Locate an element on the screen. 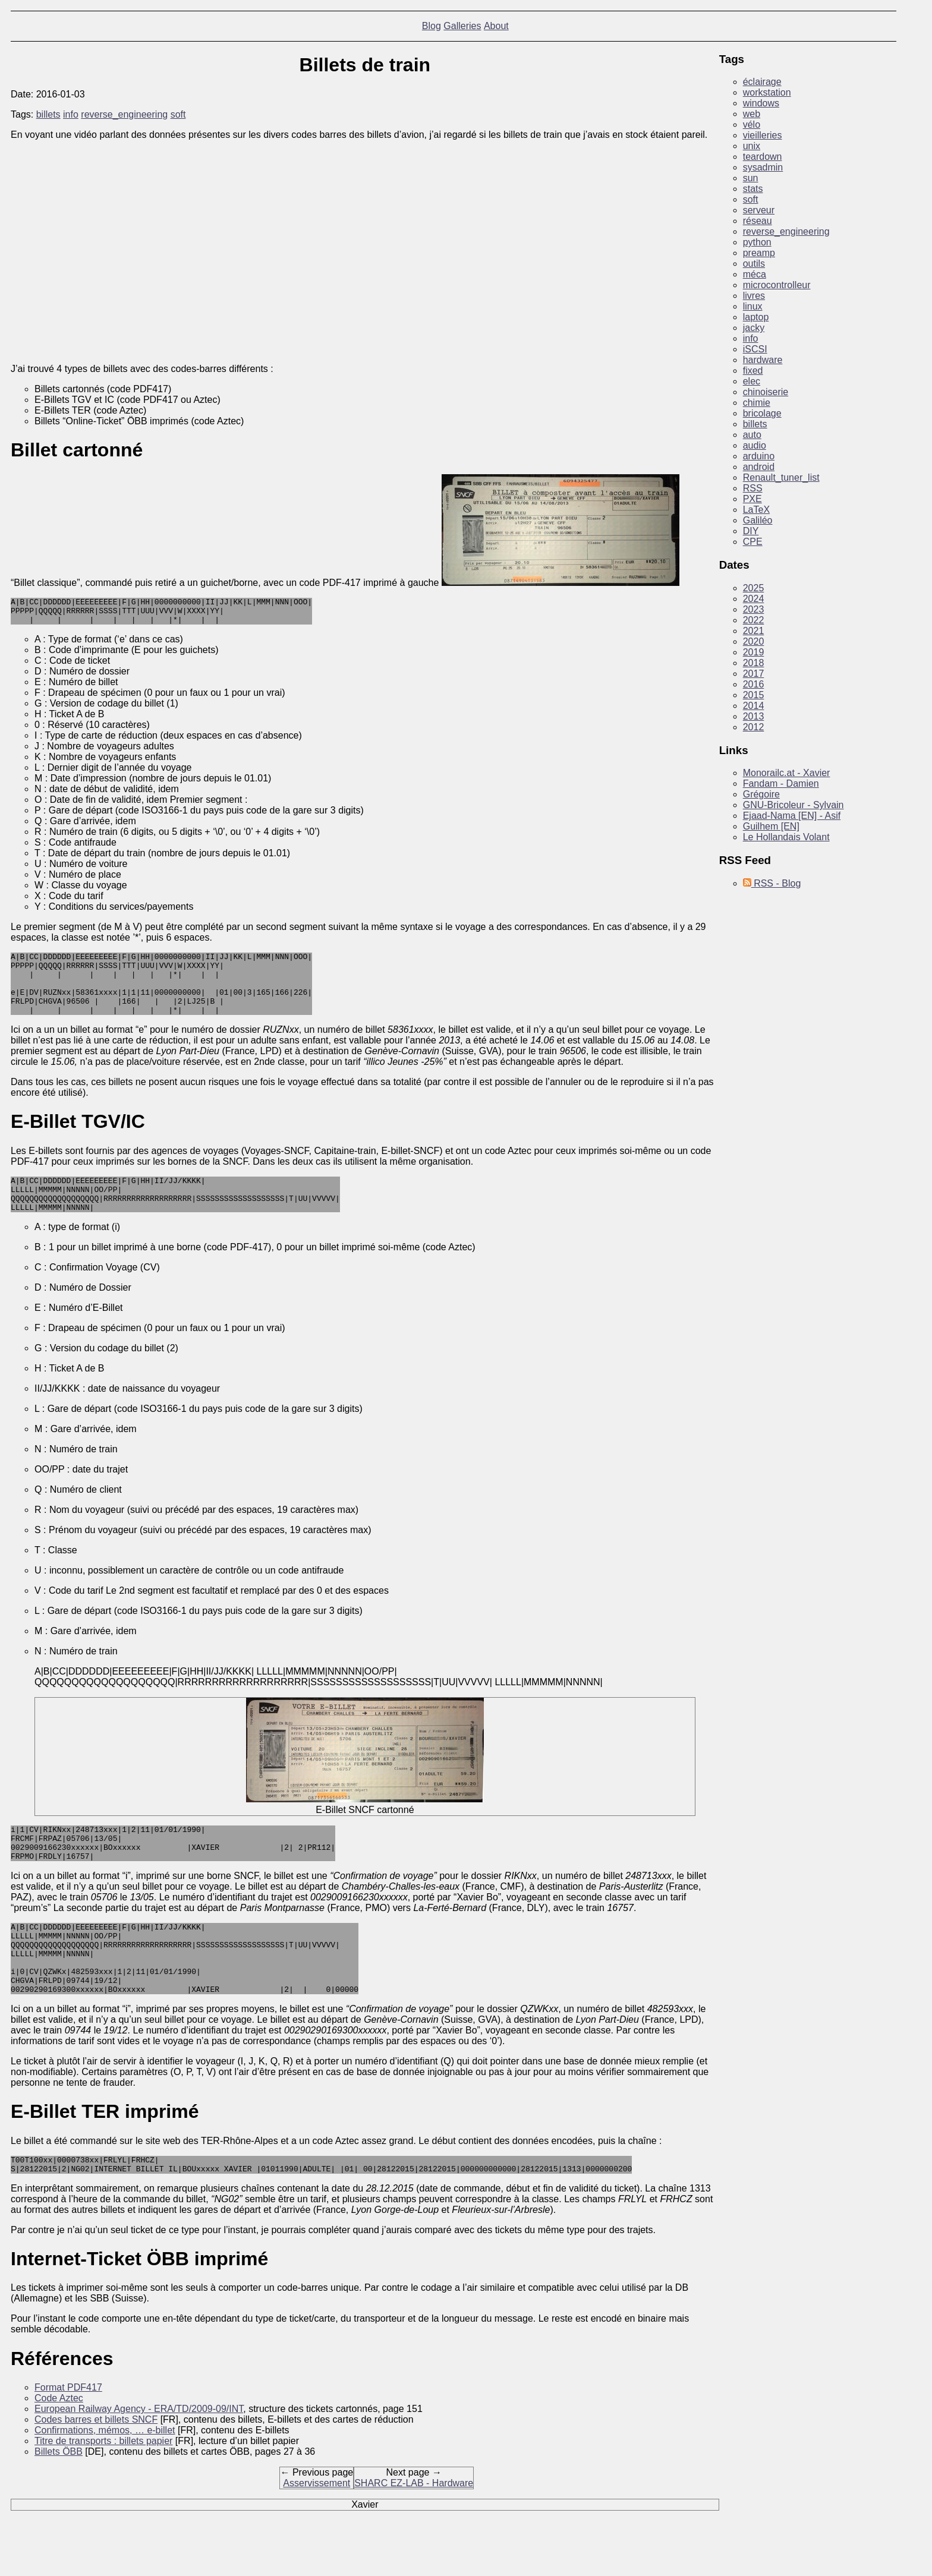  méca is located at coordinates (754, 274).